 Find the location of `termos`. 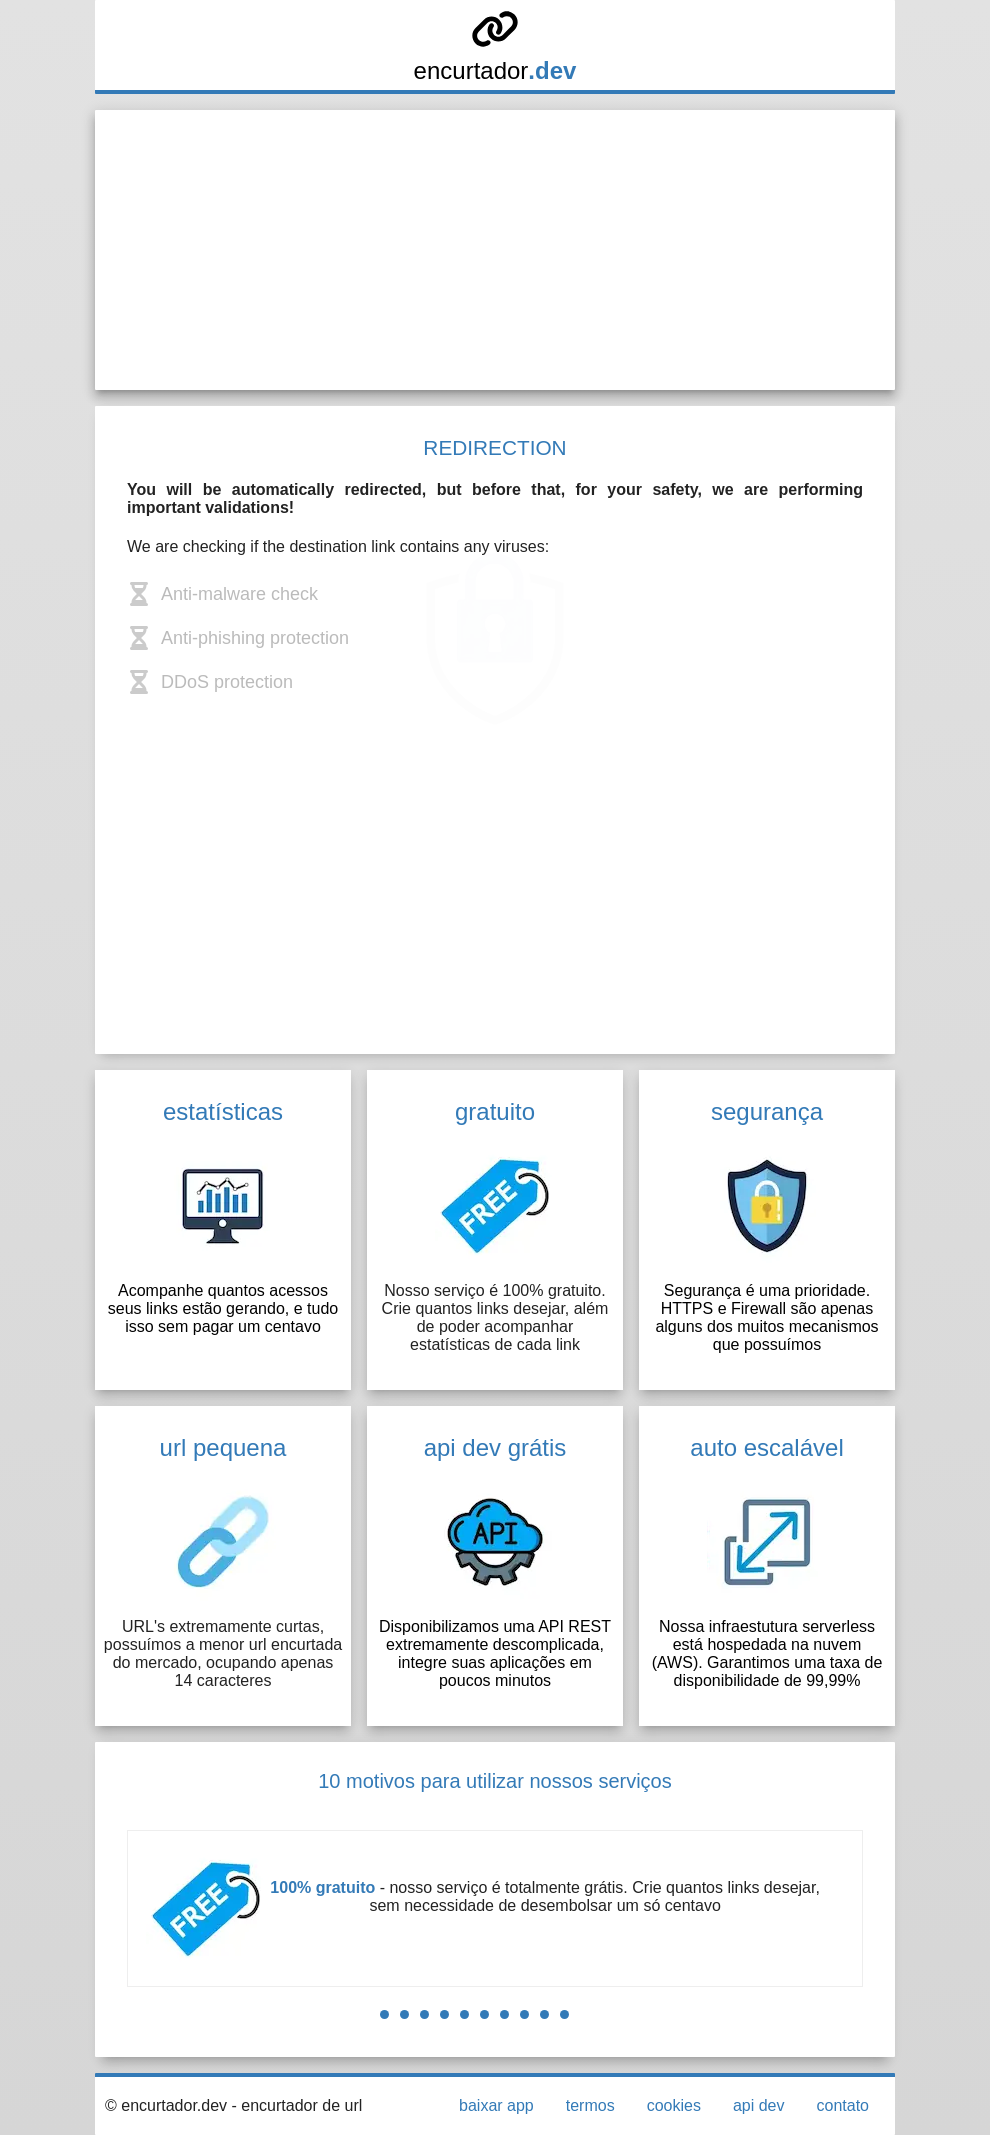

termos is located at coordinates (590, 2105).